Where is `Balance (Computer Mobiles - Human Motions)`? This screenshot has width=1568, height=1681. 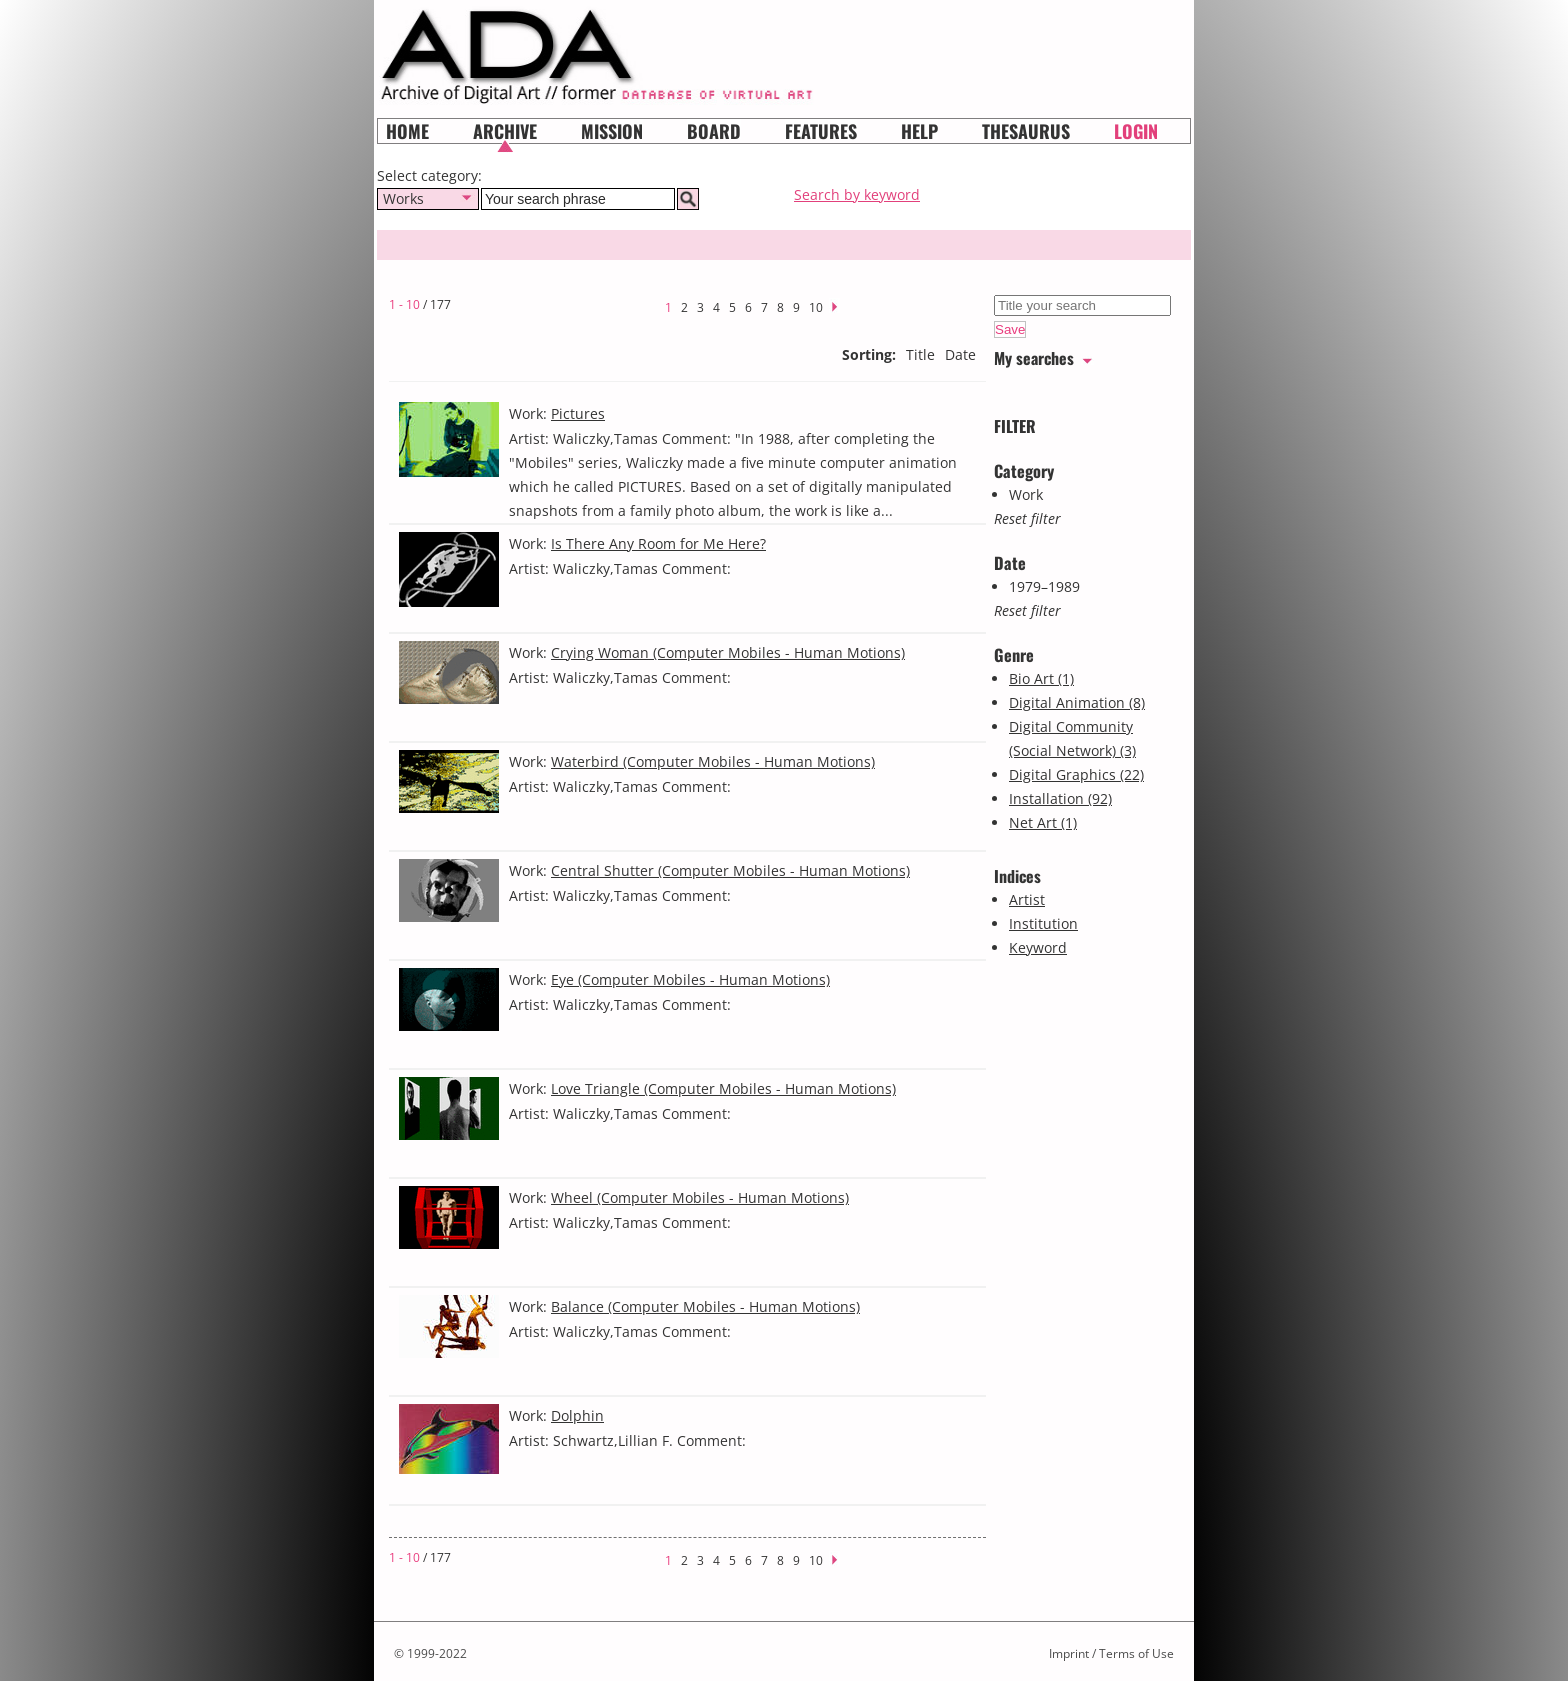
Balance (Computer Mobiles - Human Motions) is located at coordinates (705, 1306).